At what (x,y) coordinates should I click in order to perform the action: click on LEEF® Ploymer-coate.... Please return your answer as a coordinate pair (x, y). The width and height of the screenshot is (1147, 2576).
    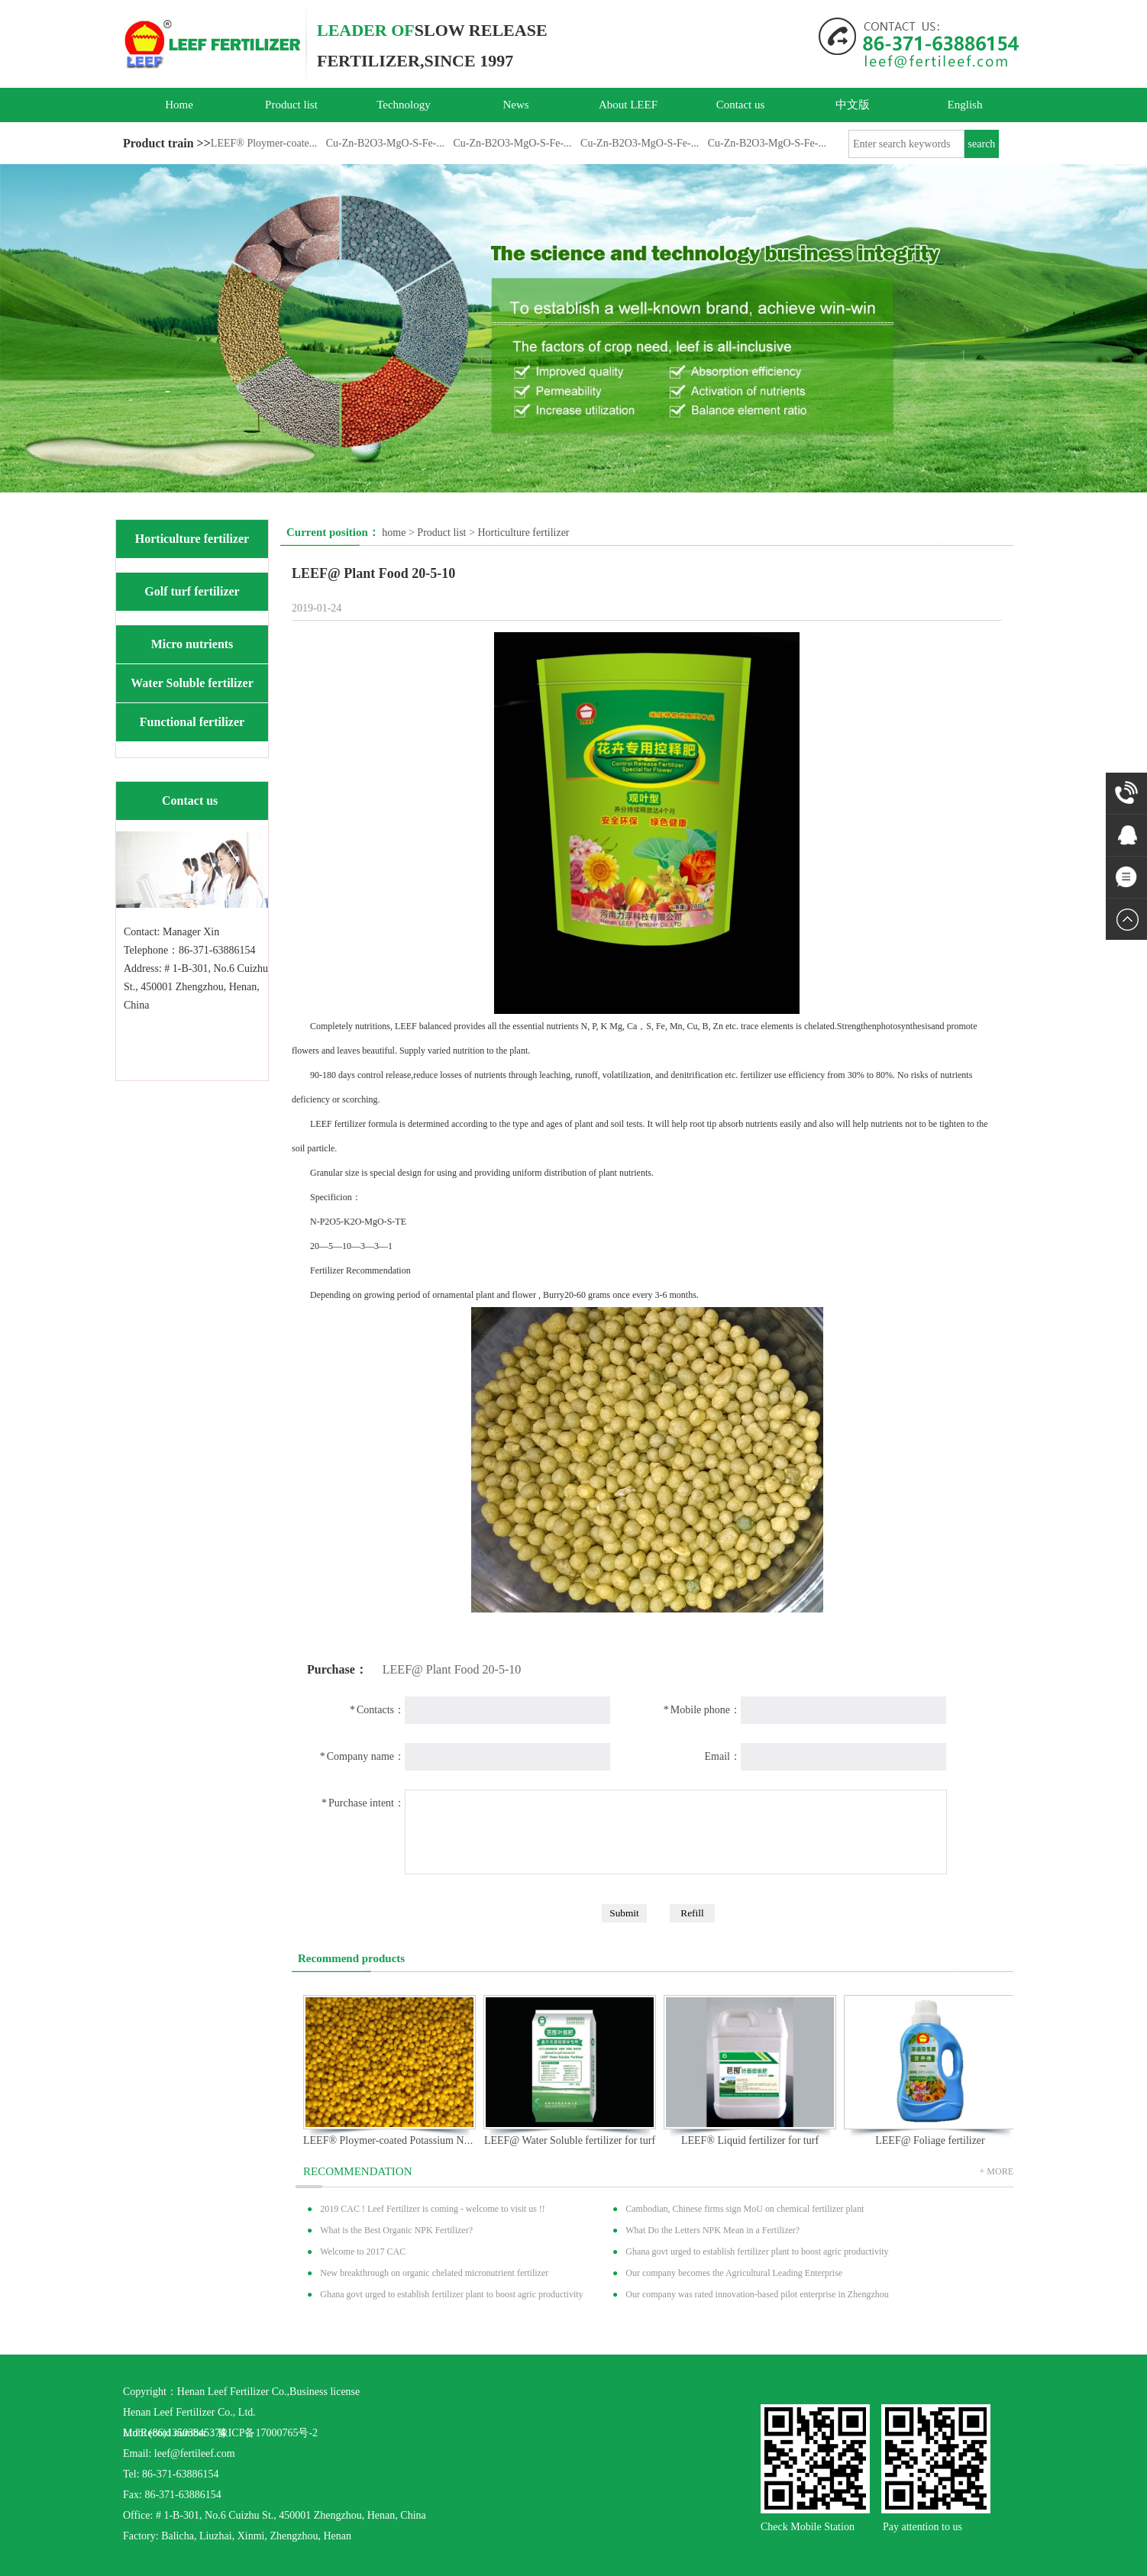
    Looking at the image, I should click on (264, 143).